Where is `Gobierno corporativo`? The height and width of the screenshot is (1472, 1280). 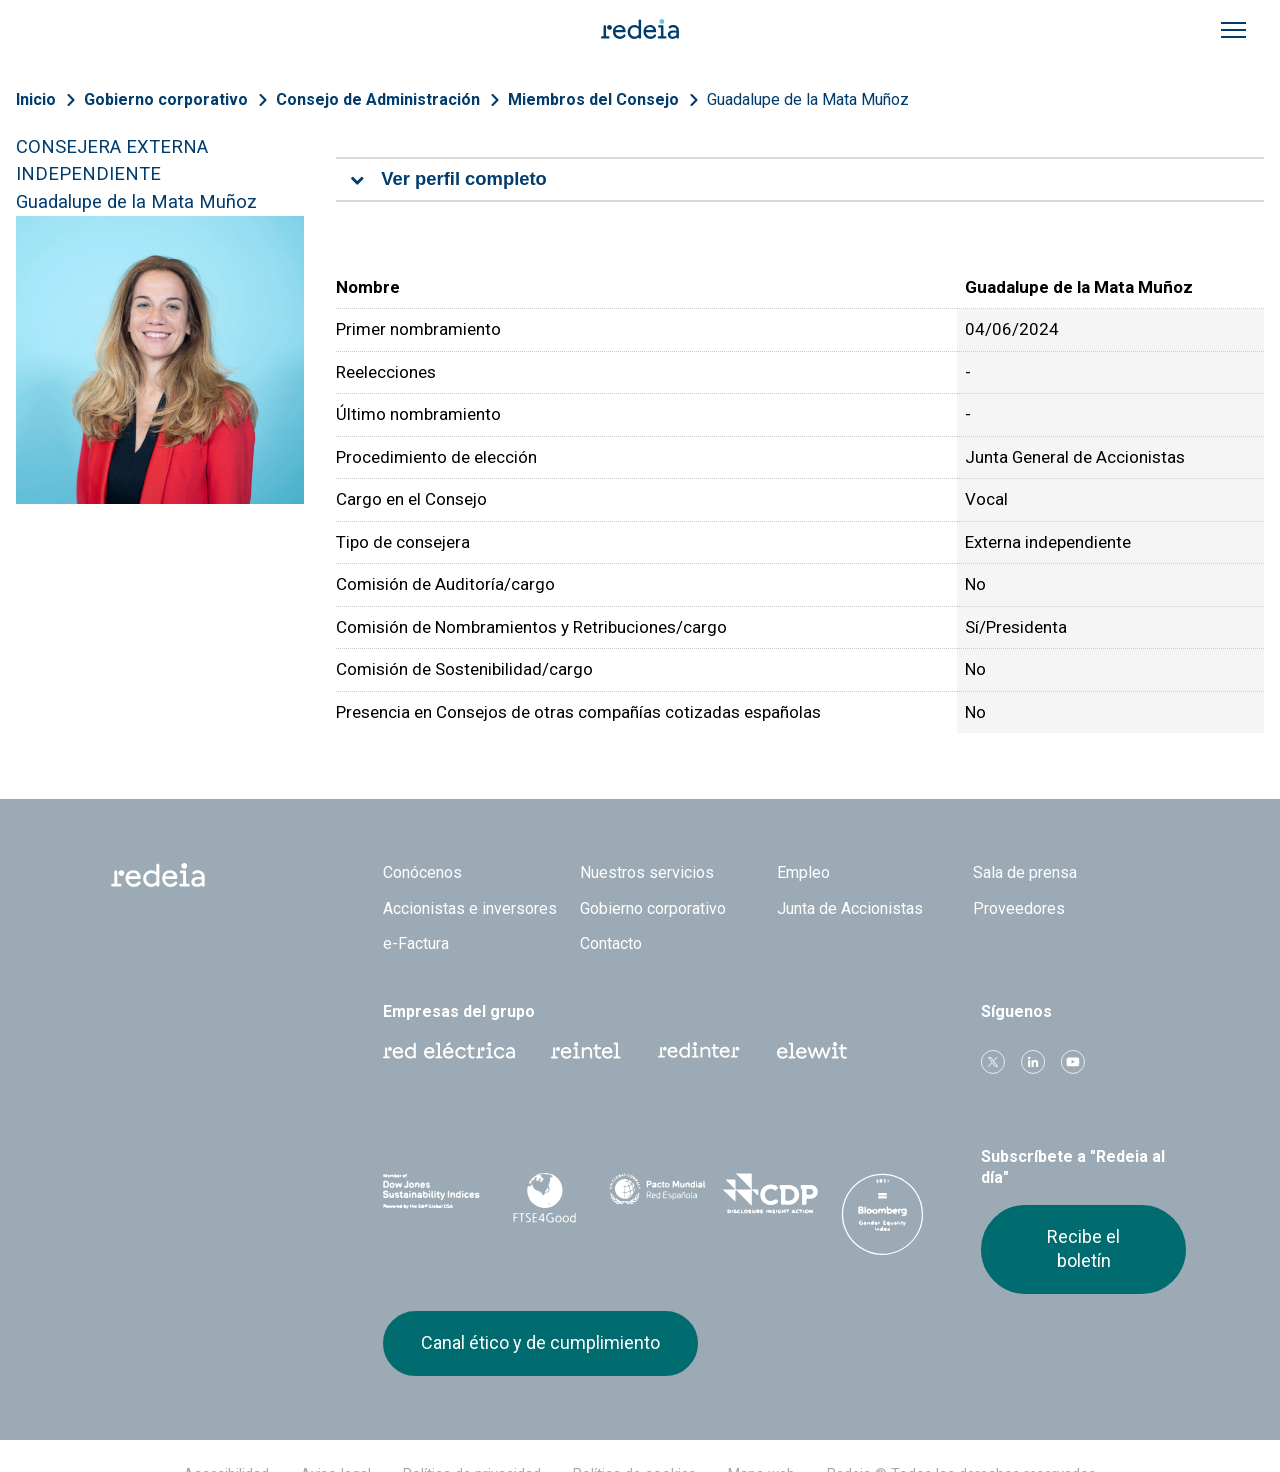 Gobierno corporativo is located at coordinates (166, 99).